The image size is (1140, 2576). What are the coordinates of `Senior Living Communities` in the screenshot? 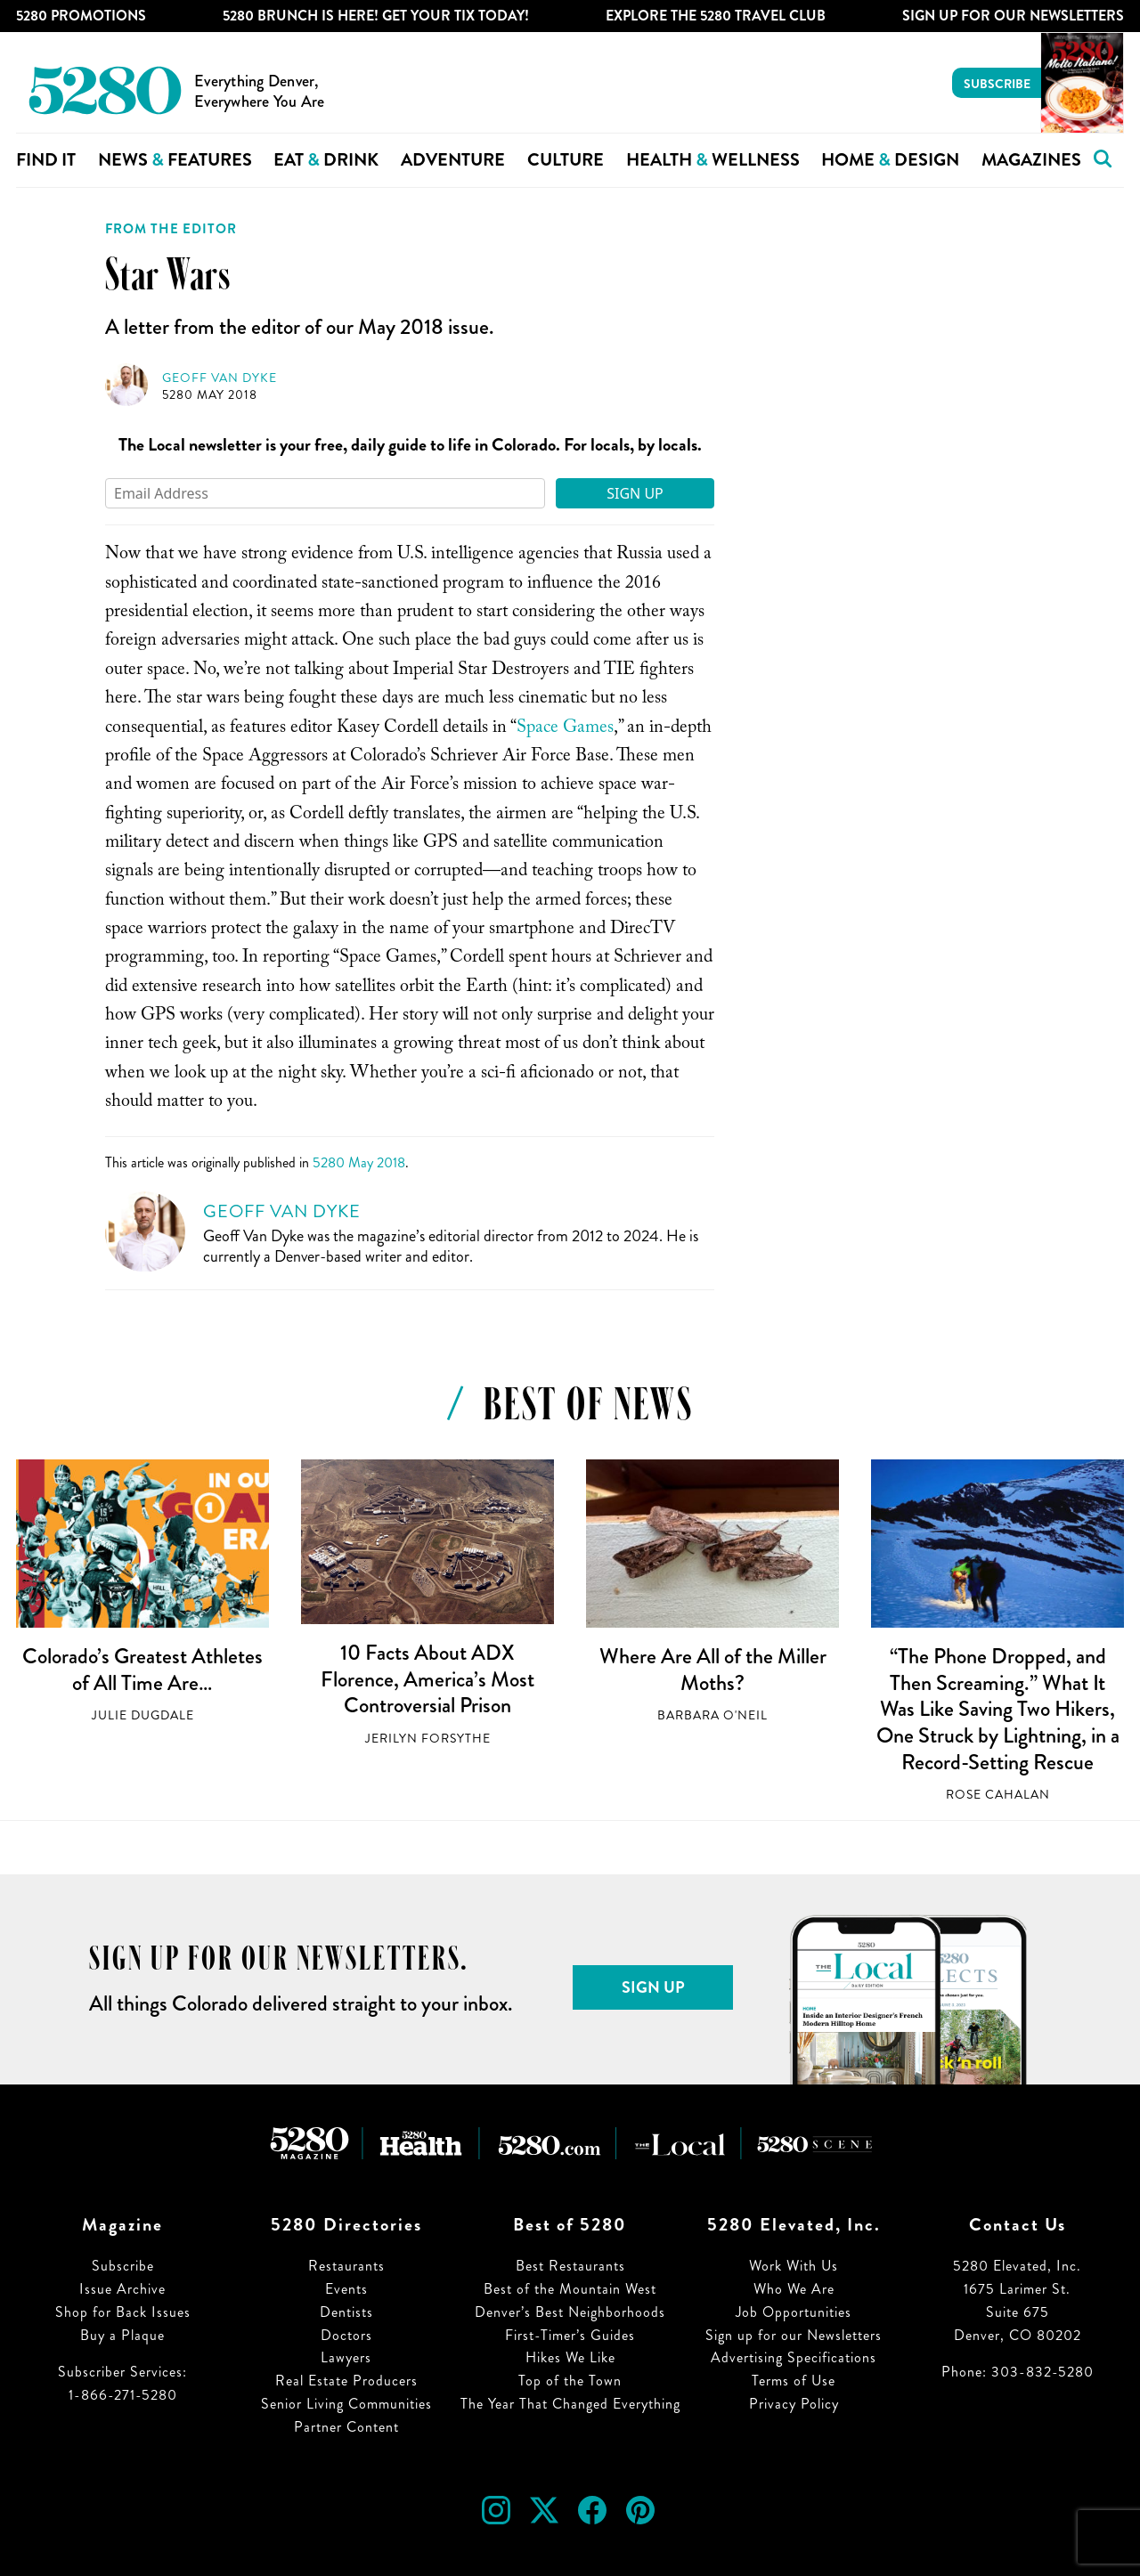 It's located at (346, 2403).